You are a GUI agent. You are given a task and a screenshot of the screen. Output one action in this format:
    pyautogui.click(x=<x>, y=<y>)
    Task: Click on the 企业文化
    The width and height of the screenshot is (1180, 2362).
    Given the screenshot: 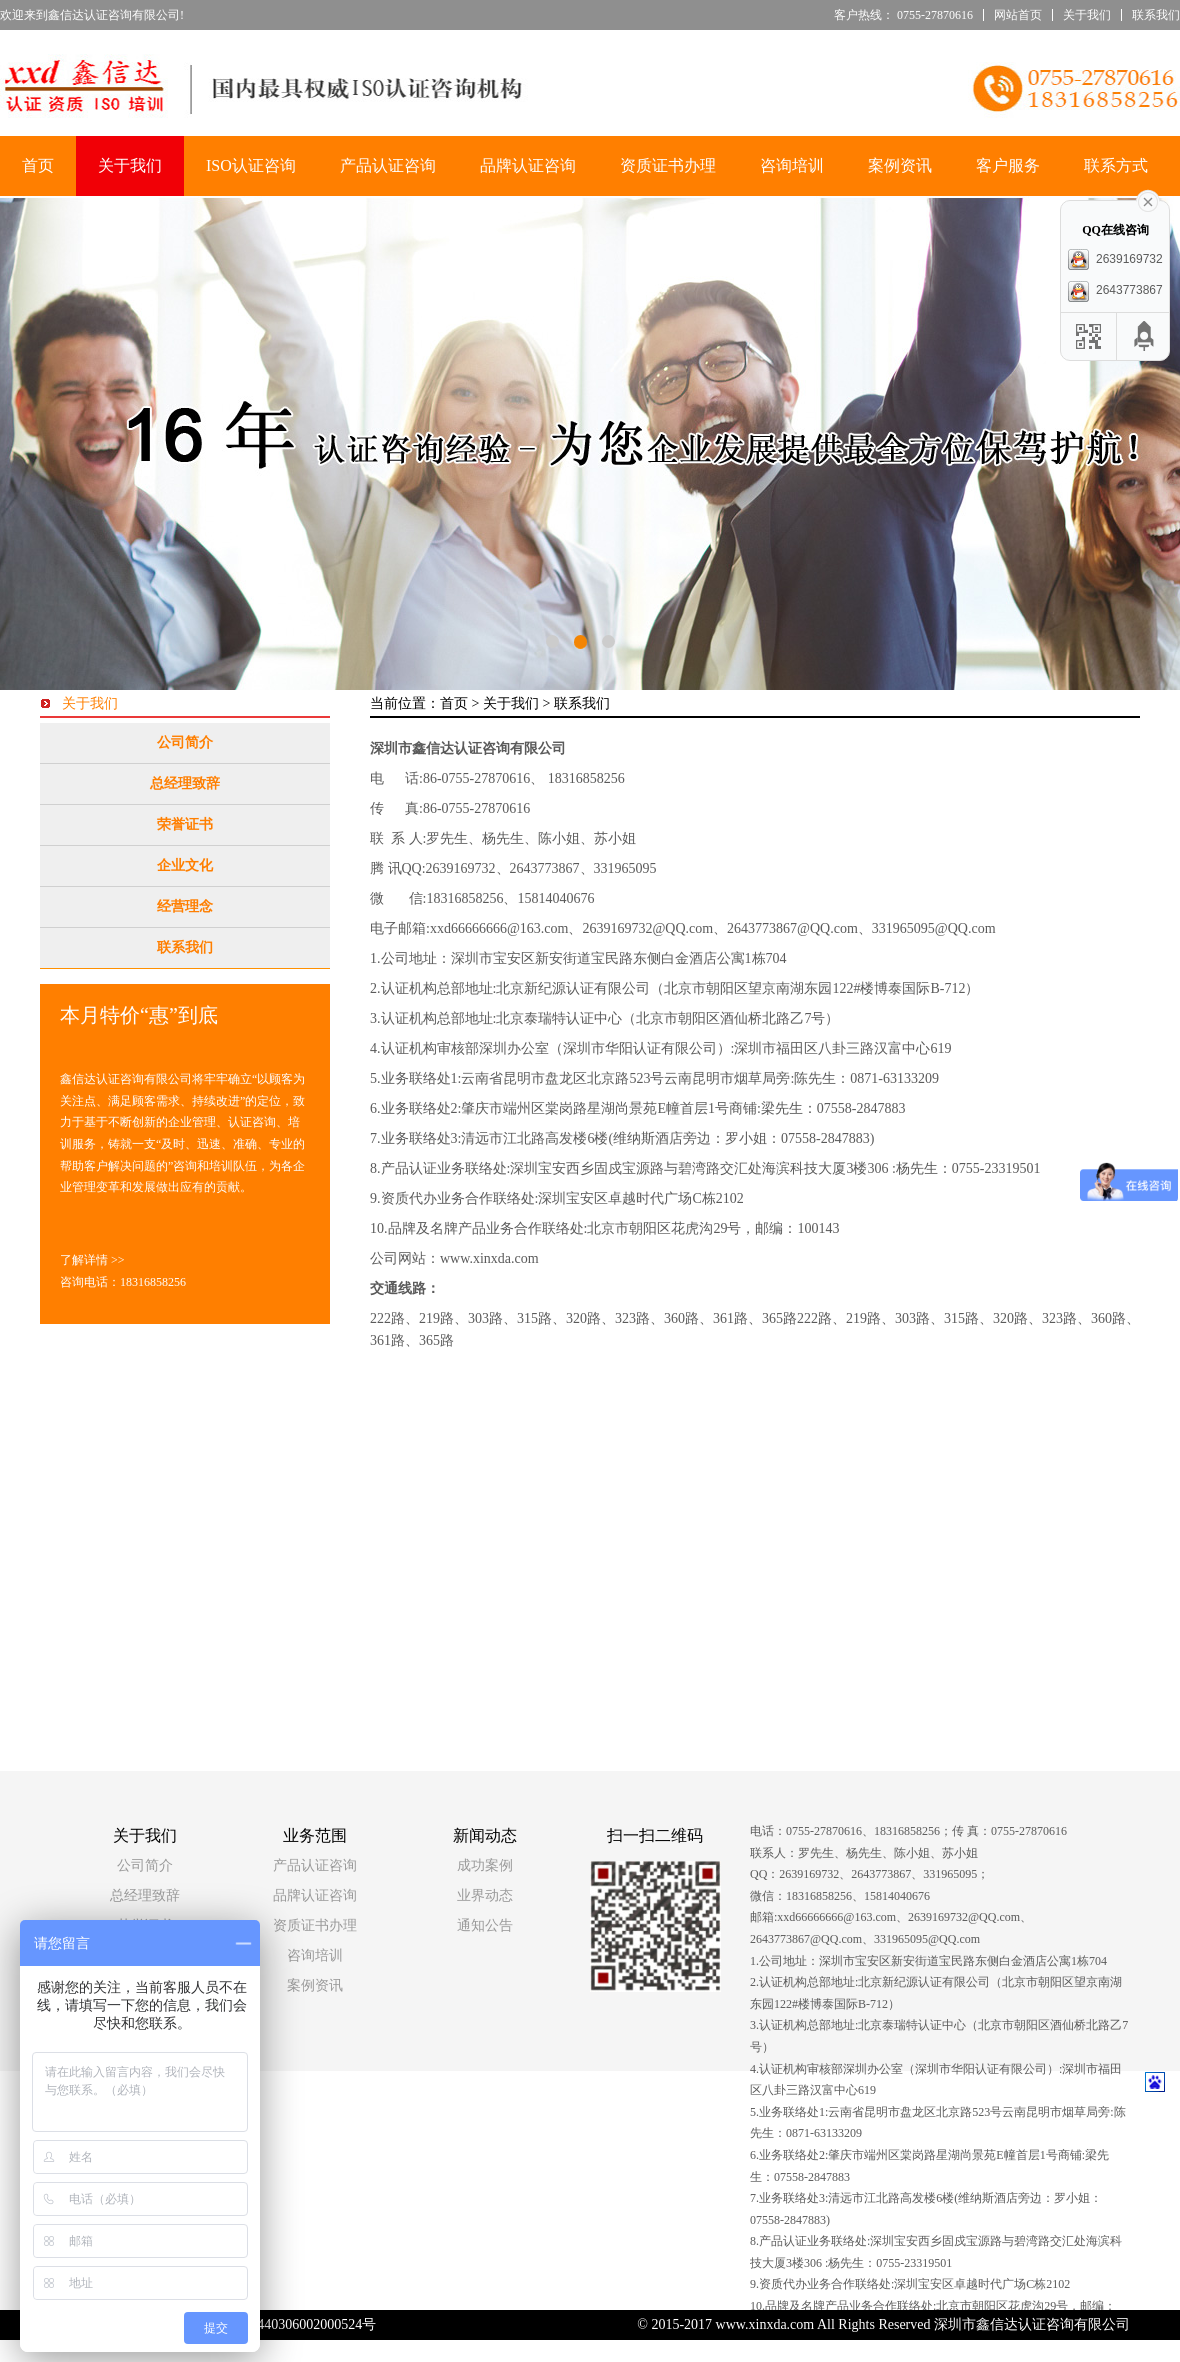 What is the action you would take?
    pyautogui.click(x=185, y=865)
    